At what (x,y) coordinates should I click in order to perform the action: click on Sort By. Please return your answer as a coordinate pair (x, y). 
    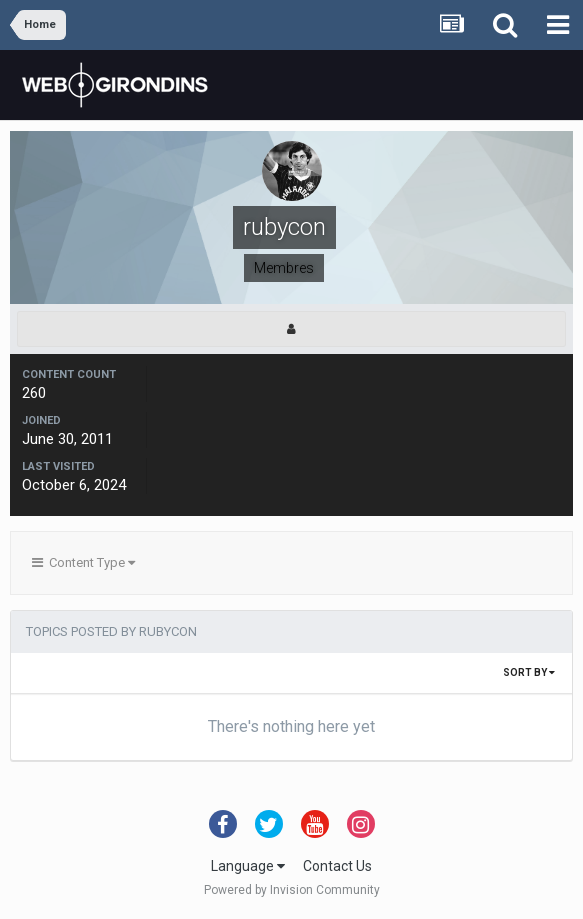
    Looking at the image, I should click on (529, 672).